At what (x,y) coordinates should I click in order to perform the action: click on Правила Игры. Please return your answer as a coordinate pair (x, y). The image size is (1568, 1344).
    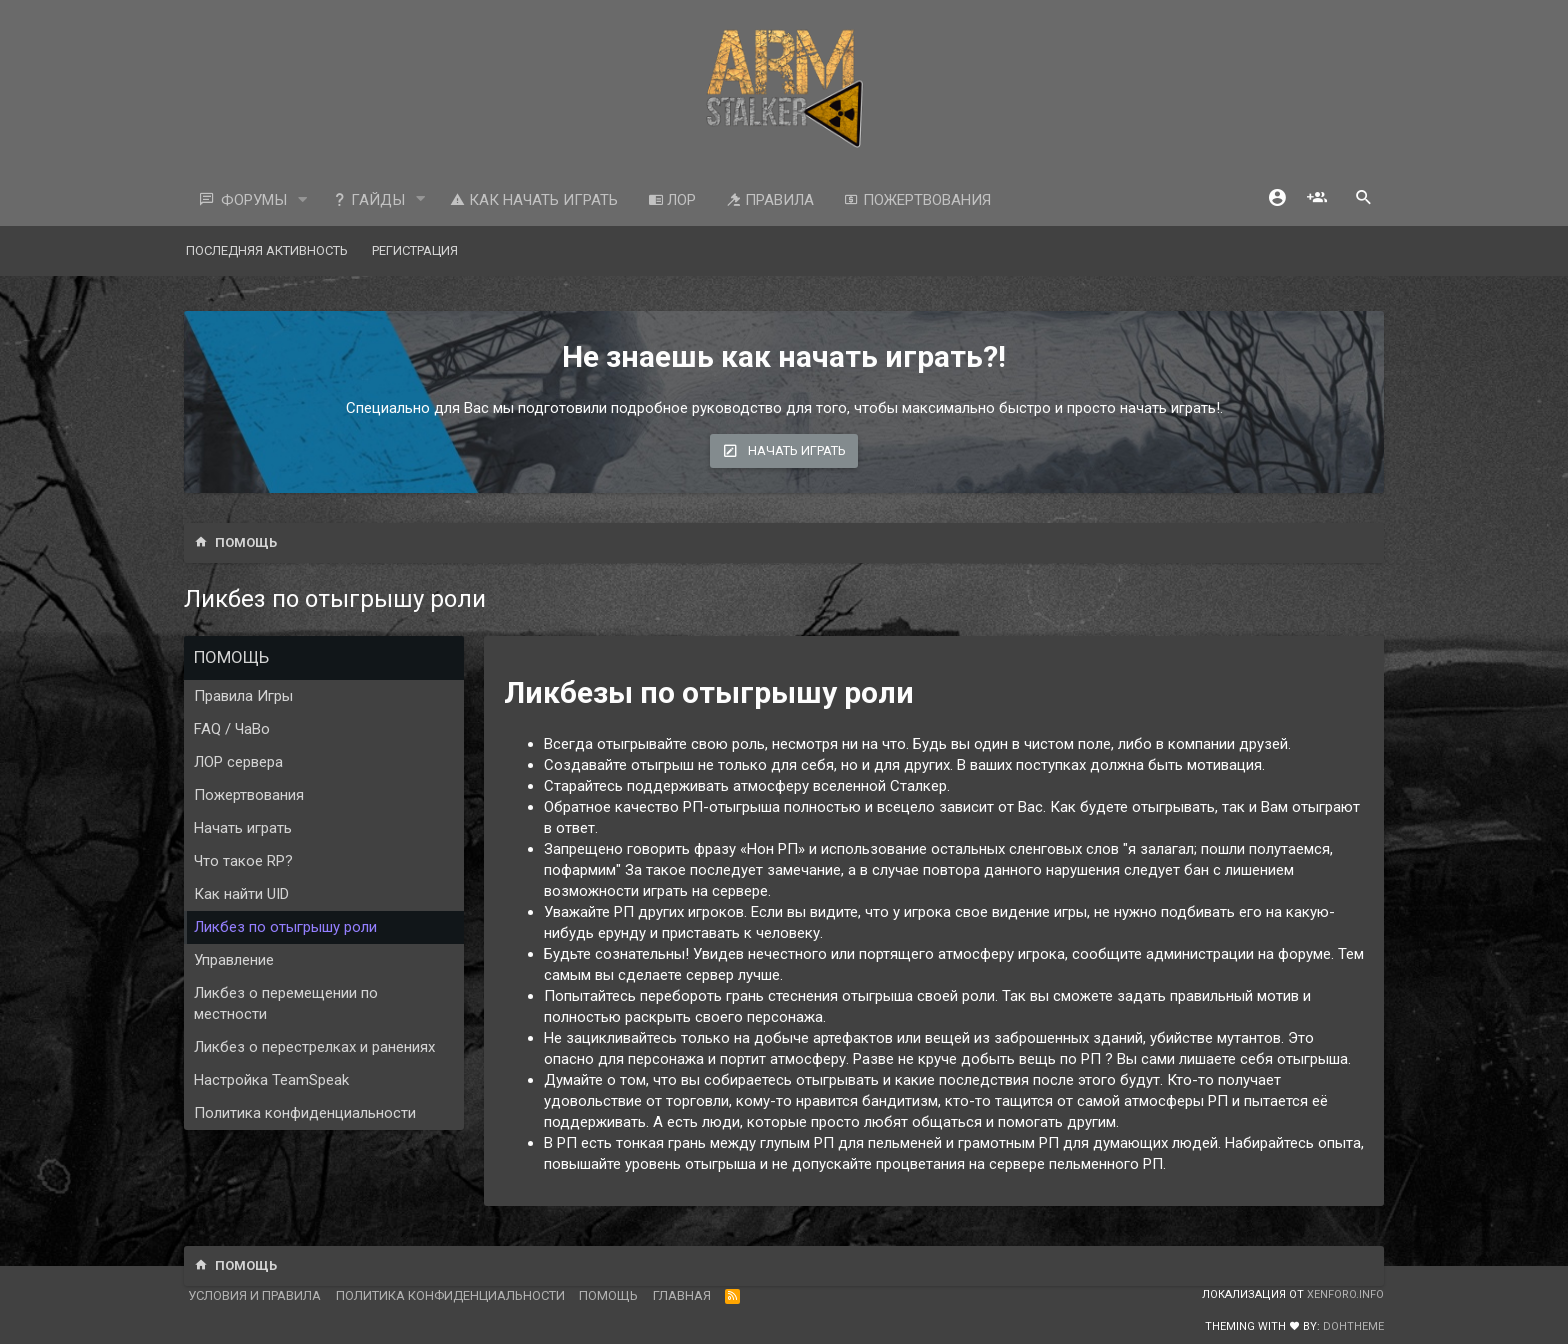
    Looking at the image, I should click on (243, 696).